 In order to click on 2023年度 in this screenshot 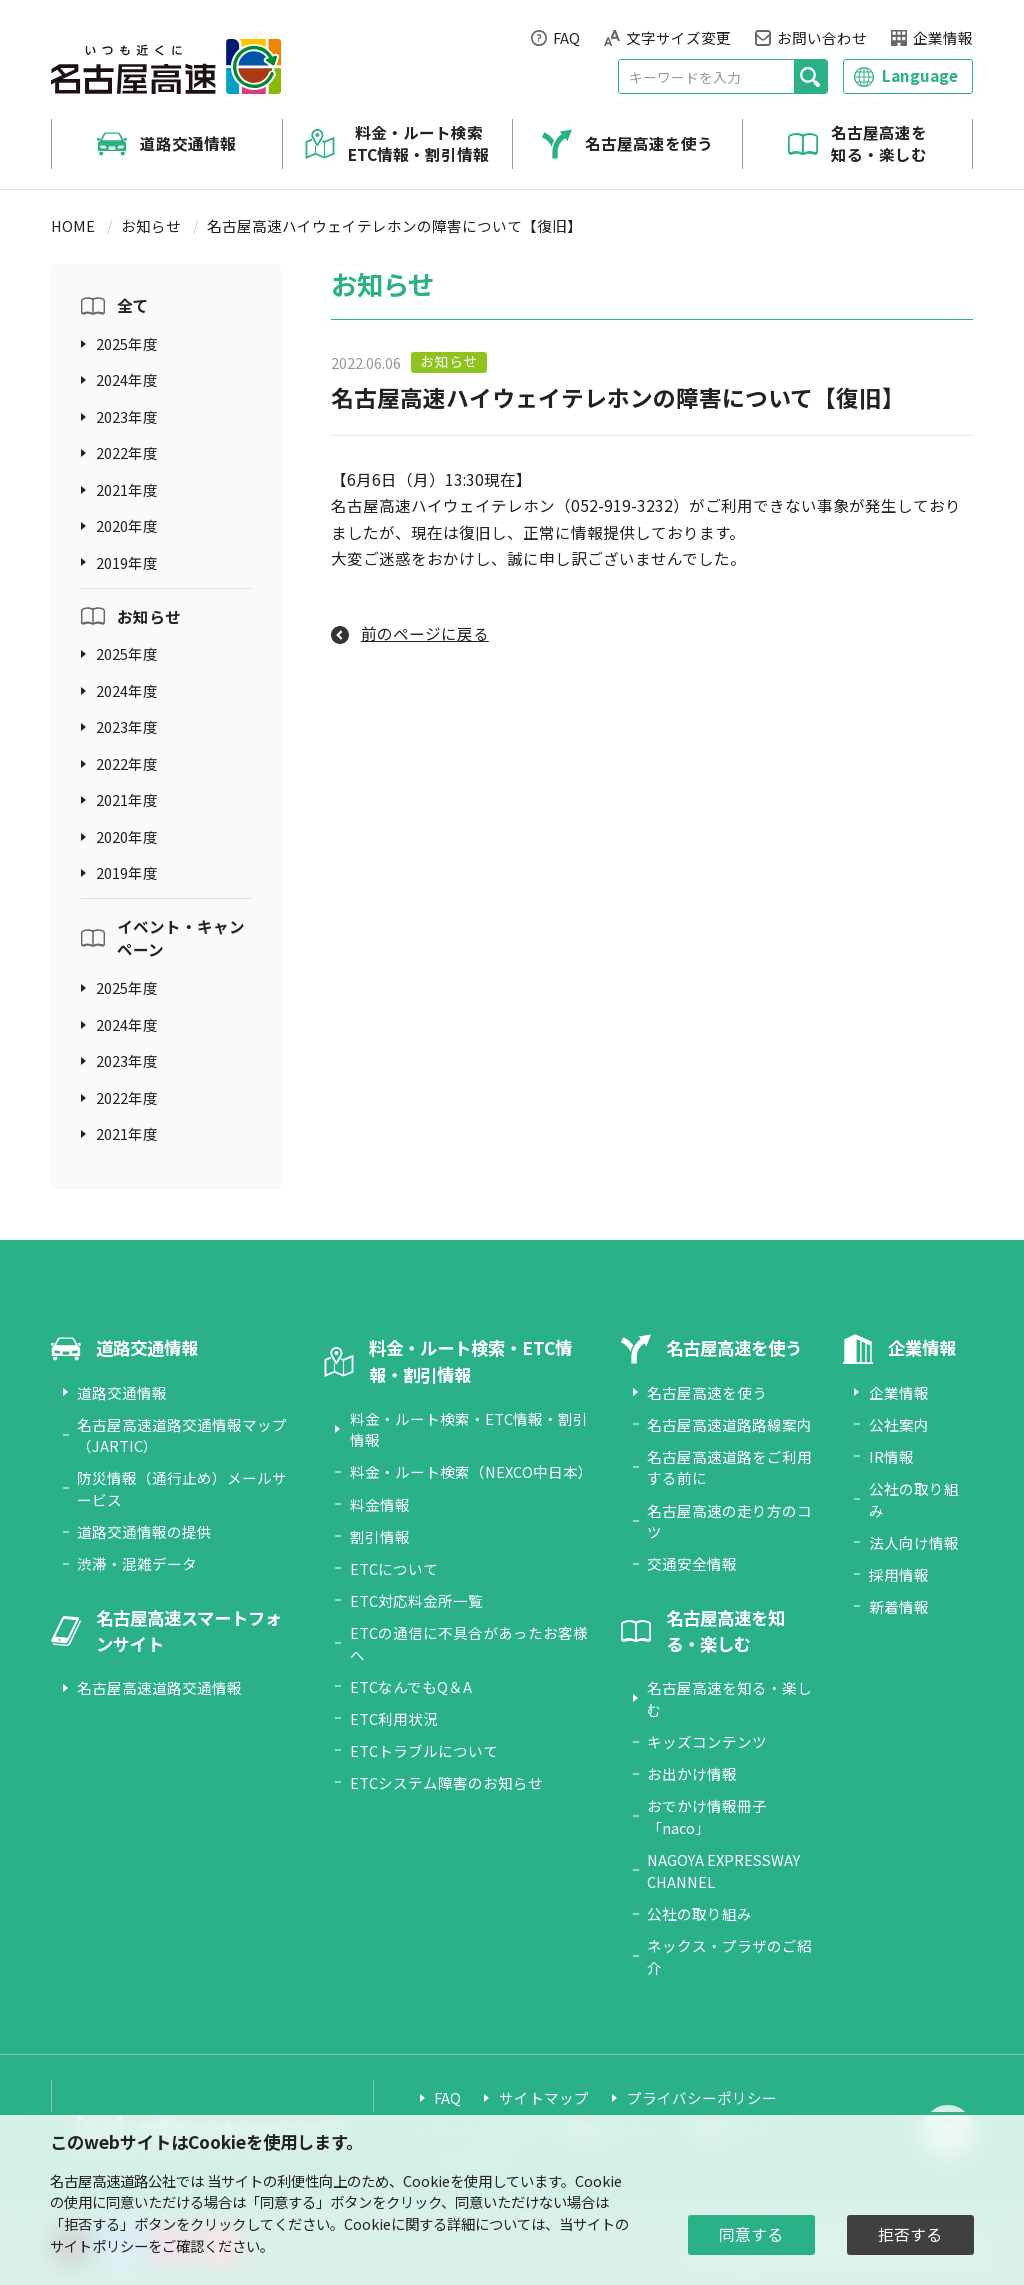, I will do `click(127, 416)`.